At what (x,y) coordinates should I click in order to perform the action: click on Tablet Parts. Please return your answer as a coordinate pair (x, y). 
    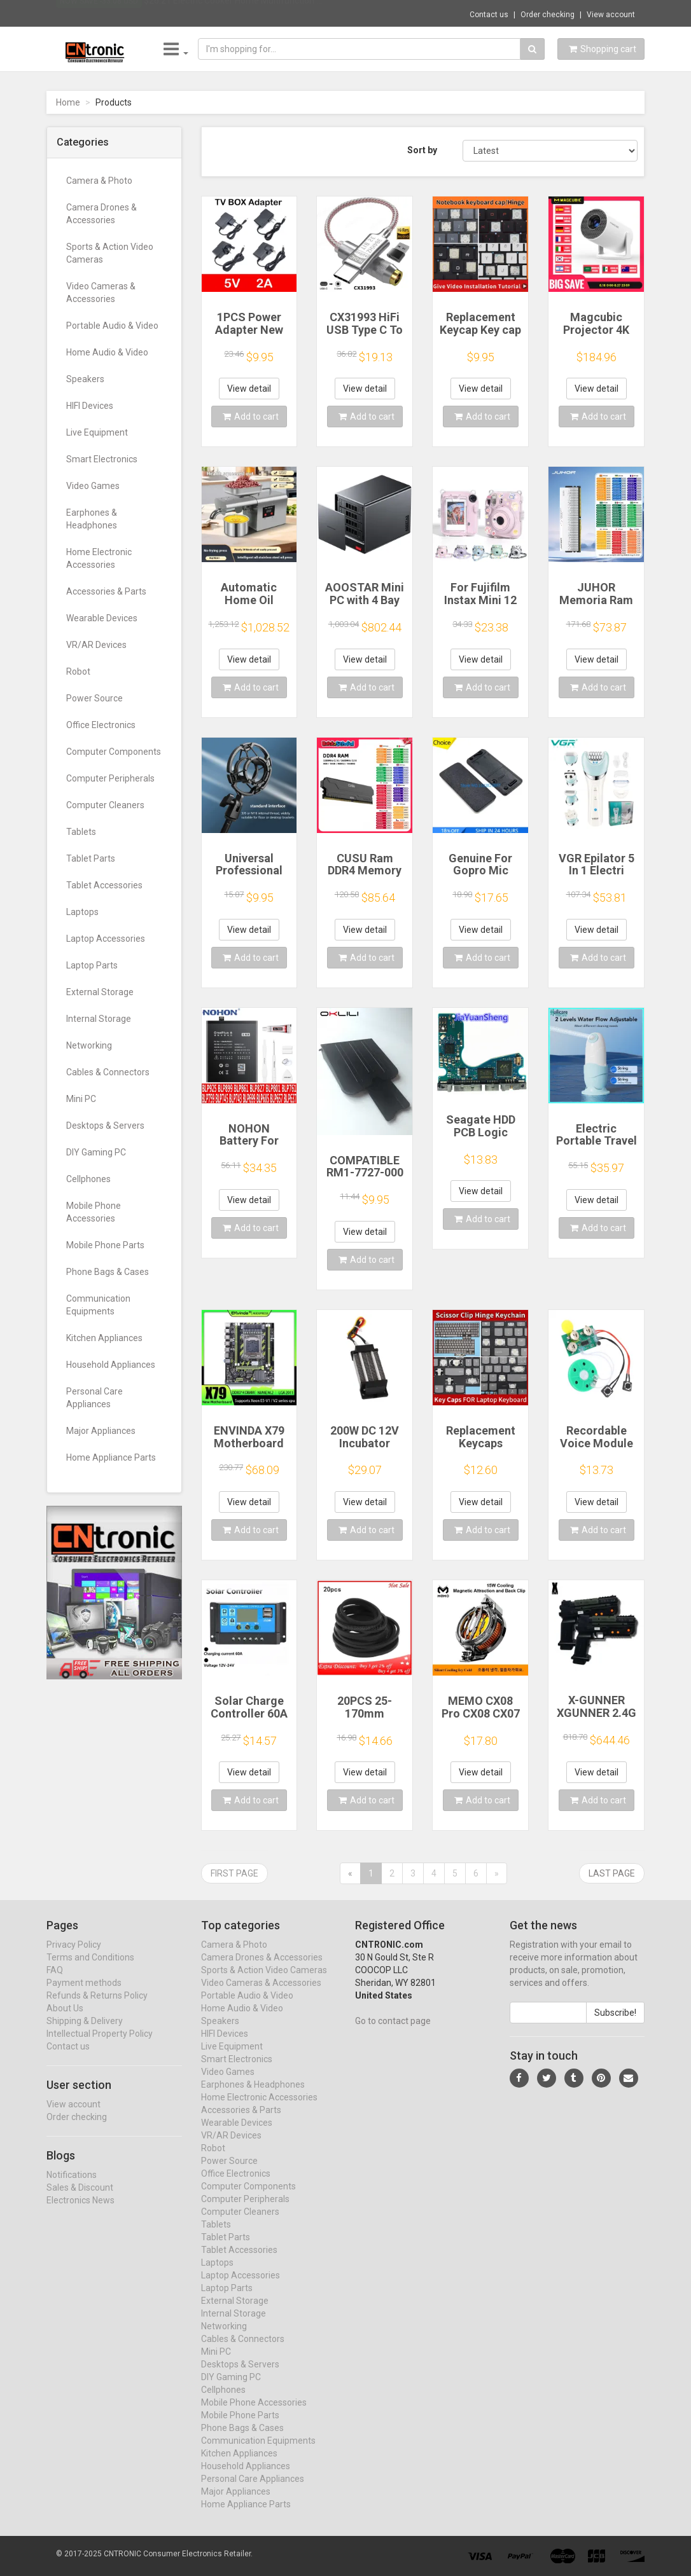
    Looking at the image, I should click on (90, 858).